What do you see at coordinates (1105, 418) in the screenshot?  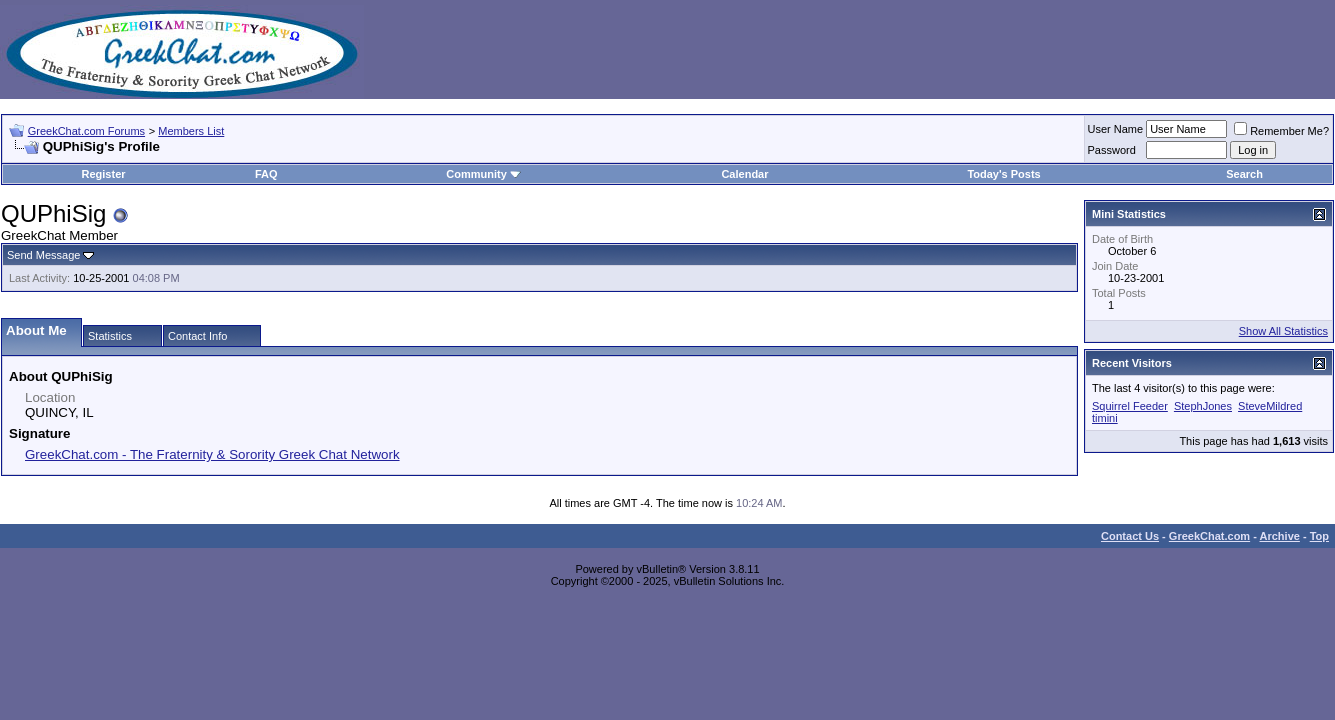 I see `timini` at bounding box center [1105, 418].